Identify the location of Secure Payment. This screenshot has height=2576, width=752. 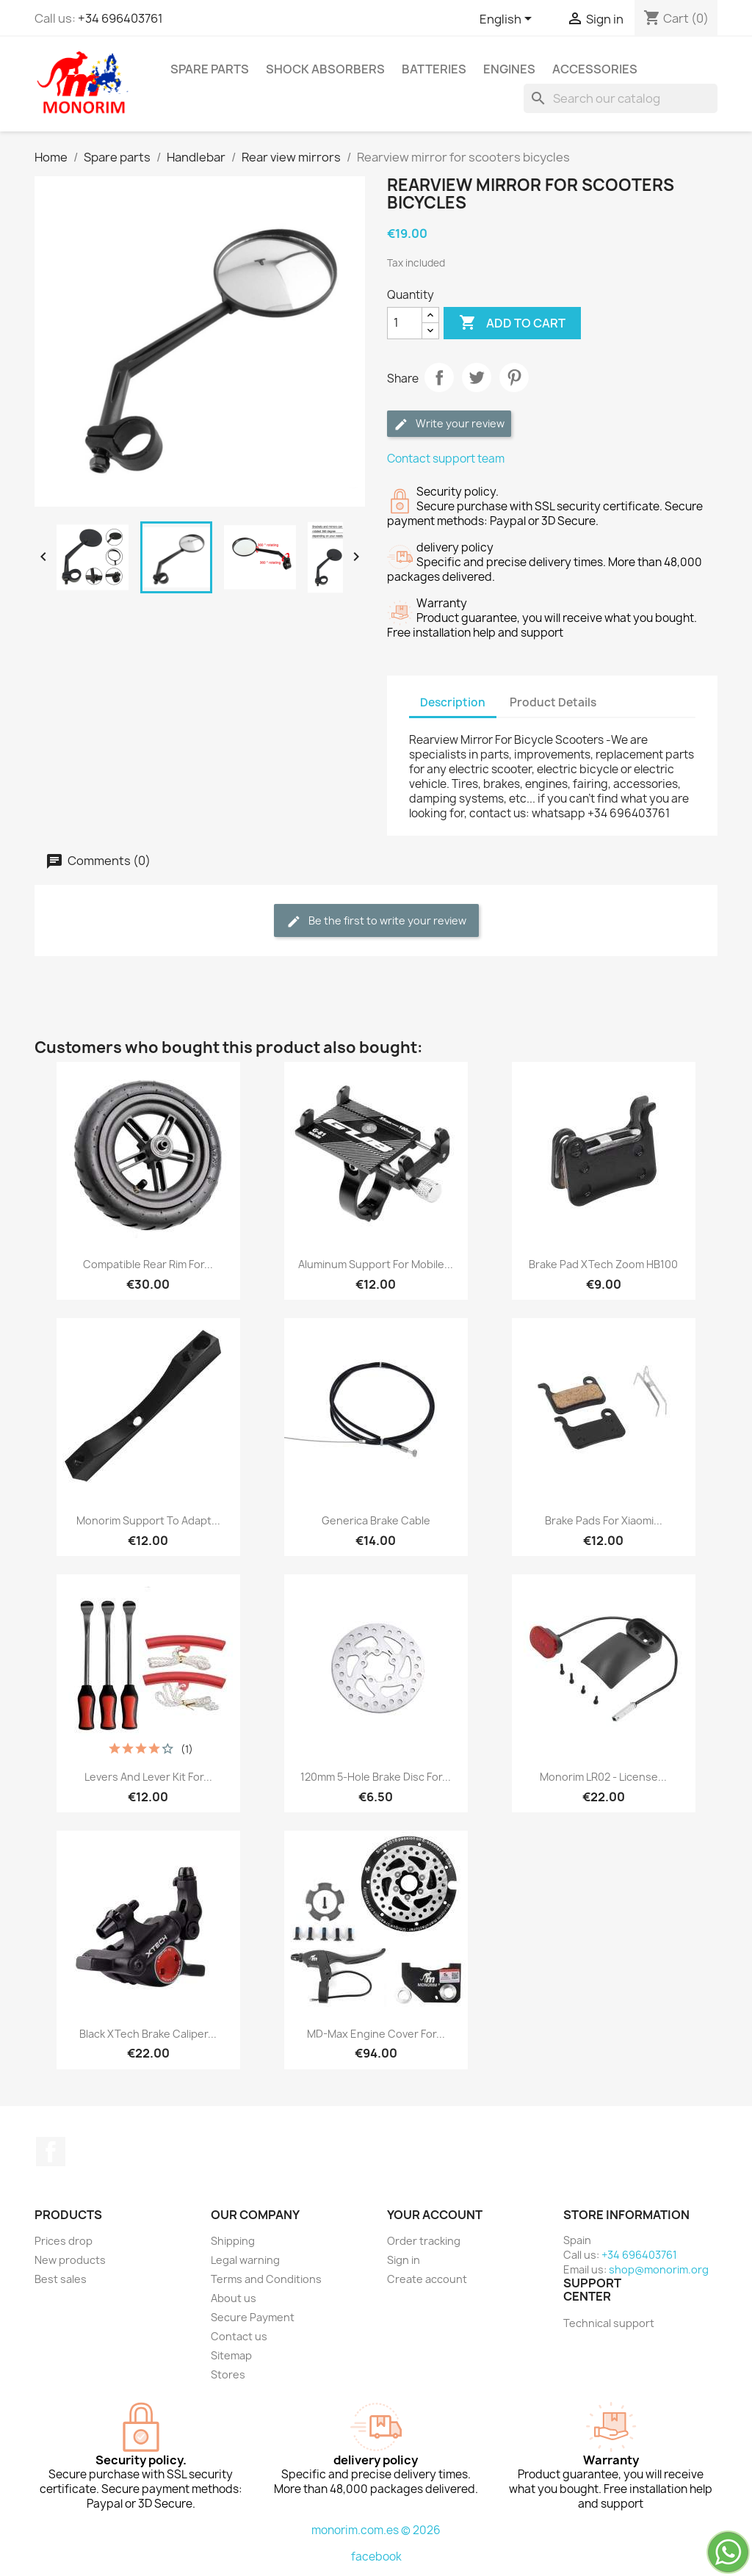
(252, 2317).